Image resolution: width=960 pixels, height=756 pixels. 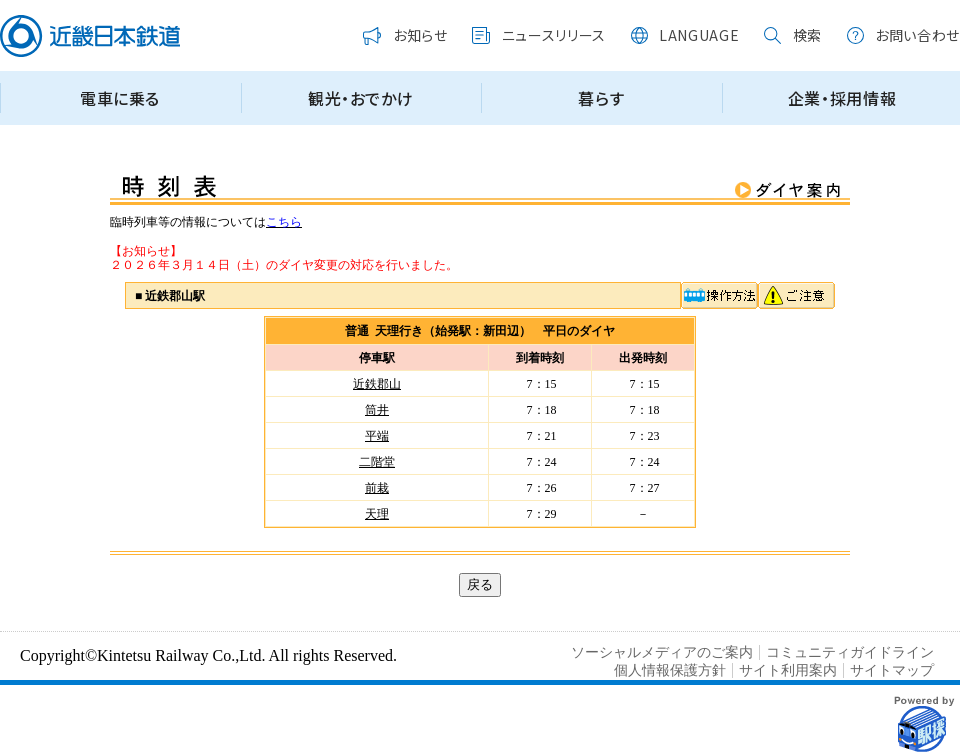 What do you see at coordinates (377, 384) in the screenshot?
I see `近鉄郡山` at bounding box center [377, 384].